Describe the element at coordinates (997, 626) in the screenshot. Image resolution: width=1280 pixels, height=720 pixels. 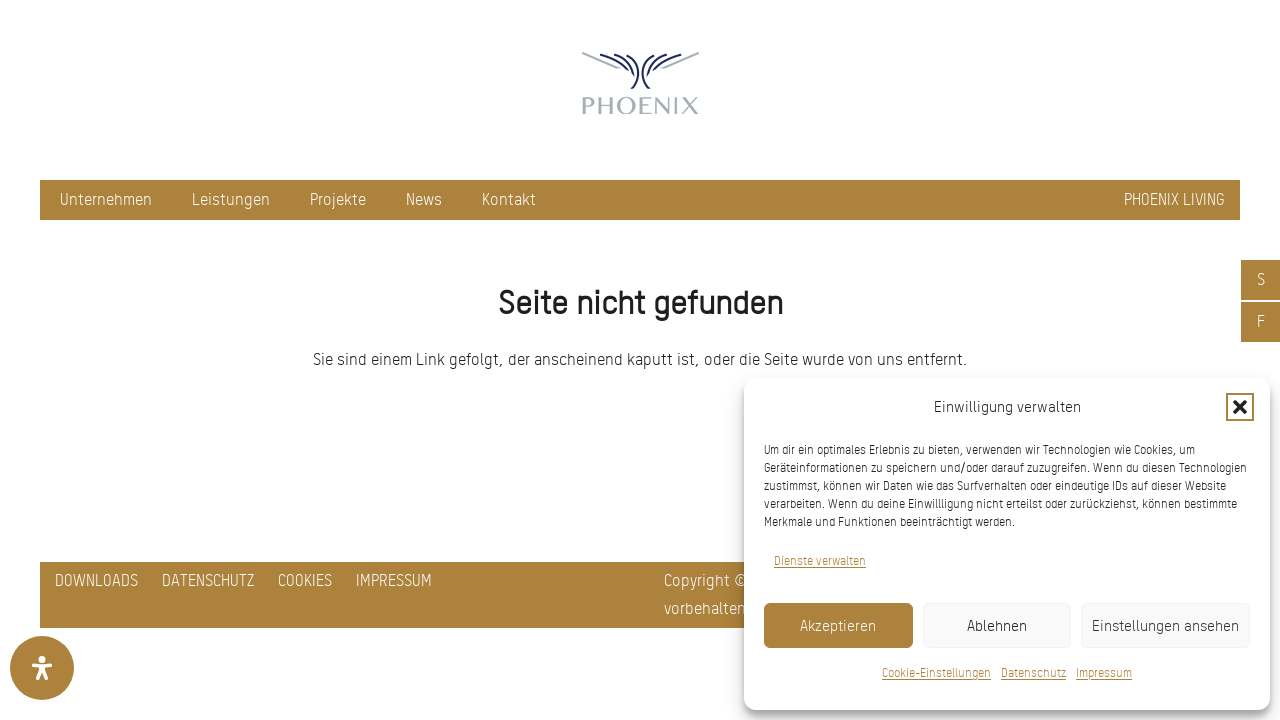
I see `Ablehnen` at that location.